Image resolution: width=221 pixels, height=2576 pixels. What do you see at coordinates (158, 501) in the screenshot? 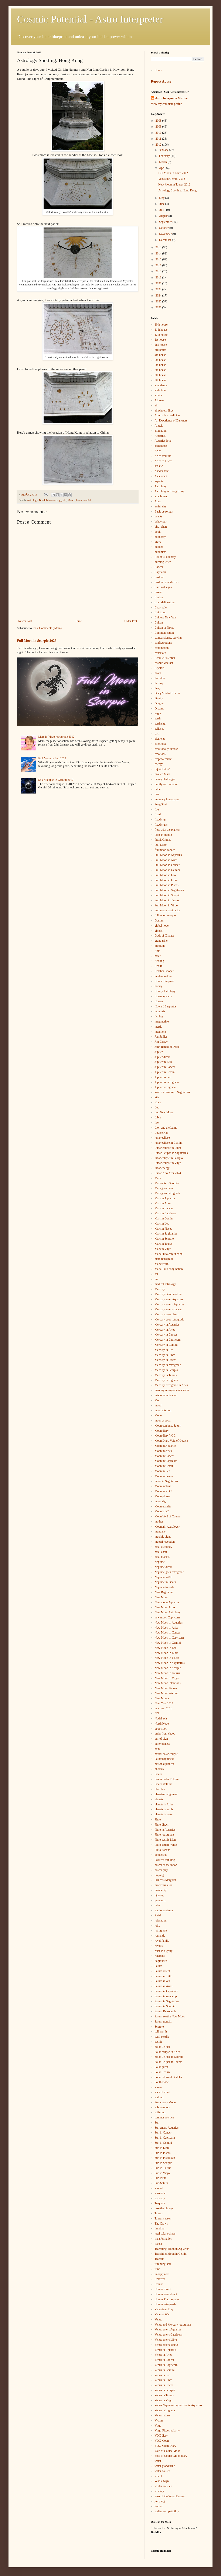
I see `Aura` at bounding box center [158, 501].